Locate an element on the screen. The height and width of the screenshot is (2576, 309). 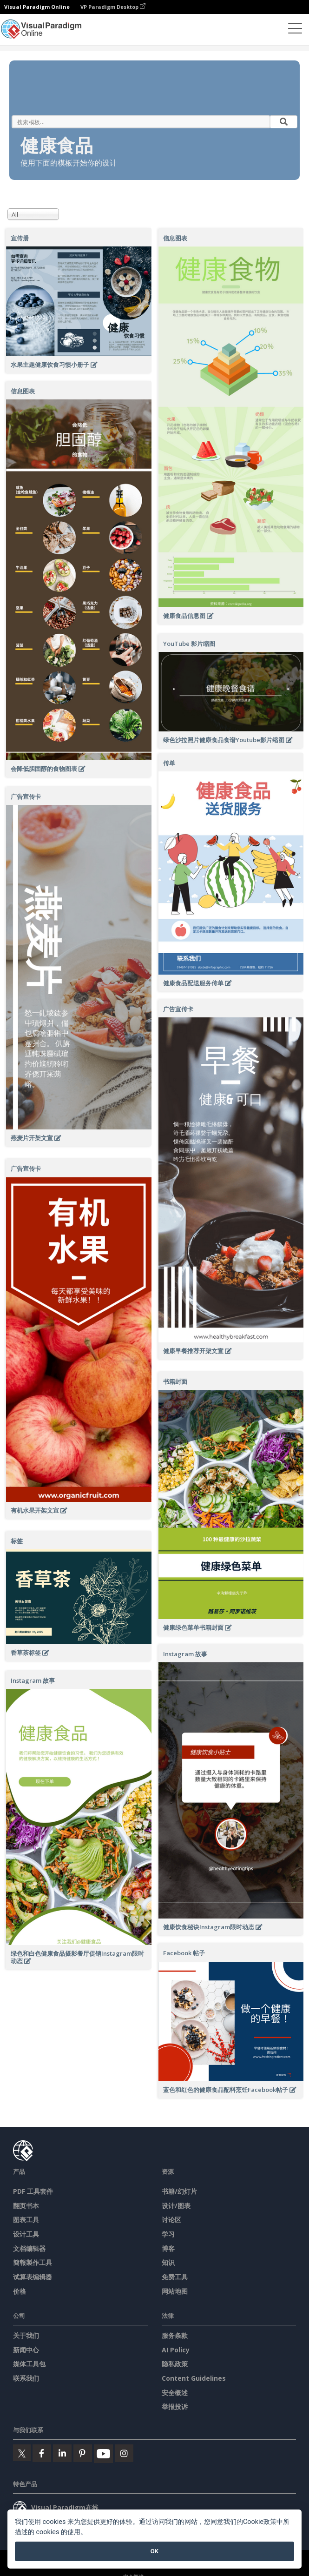
试算表编辑器 is located at coordinates (32, 2276).